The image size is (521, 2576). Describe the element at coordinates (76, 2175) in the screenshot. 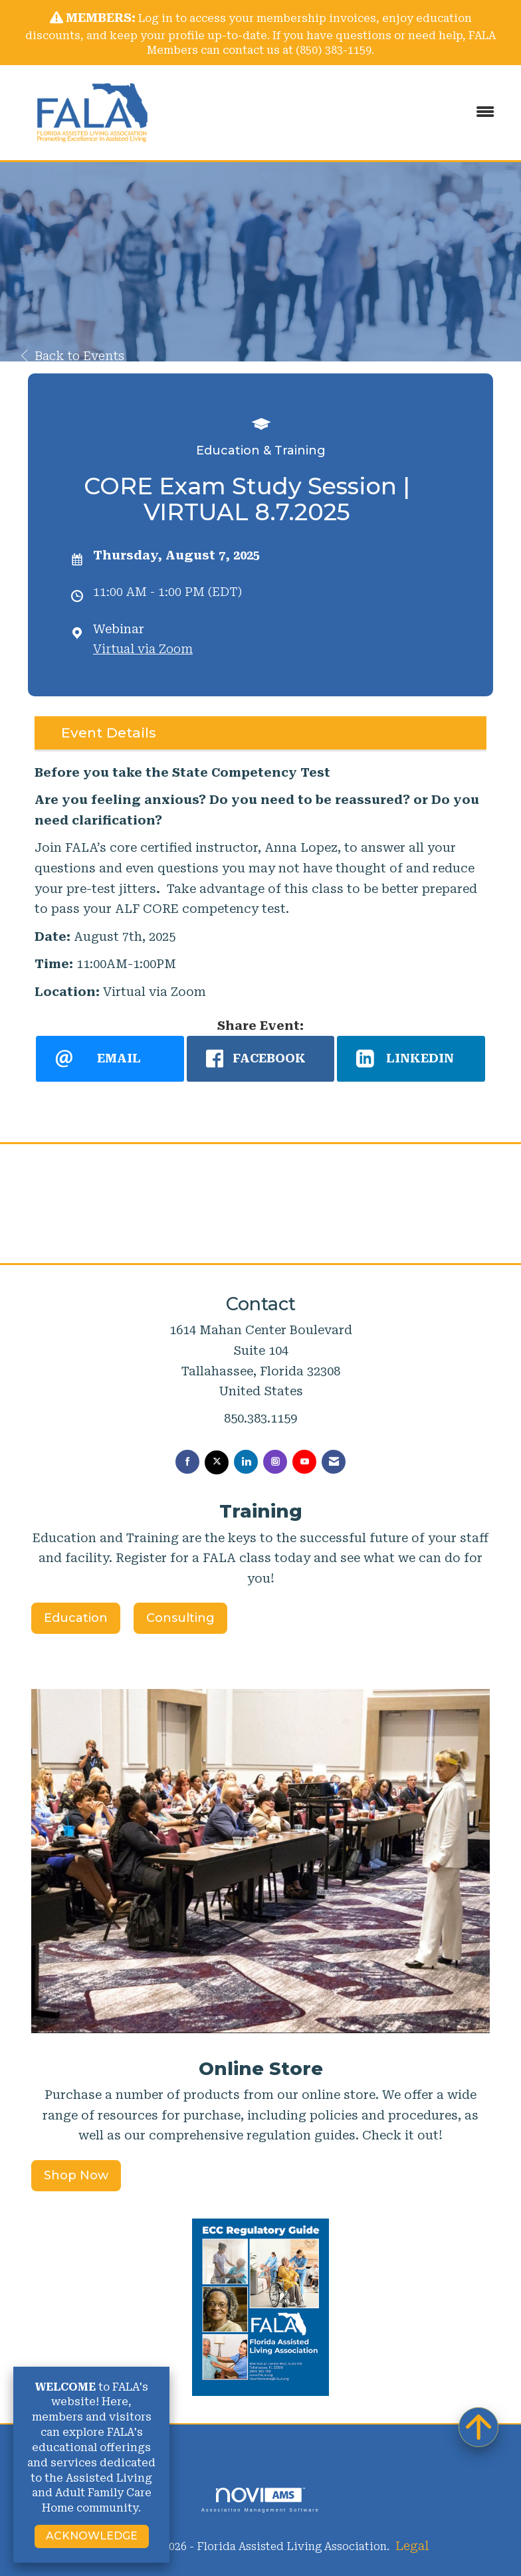

I see `Shop Now` at that location.